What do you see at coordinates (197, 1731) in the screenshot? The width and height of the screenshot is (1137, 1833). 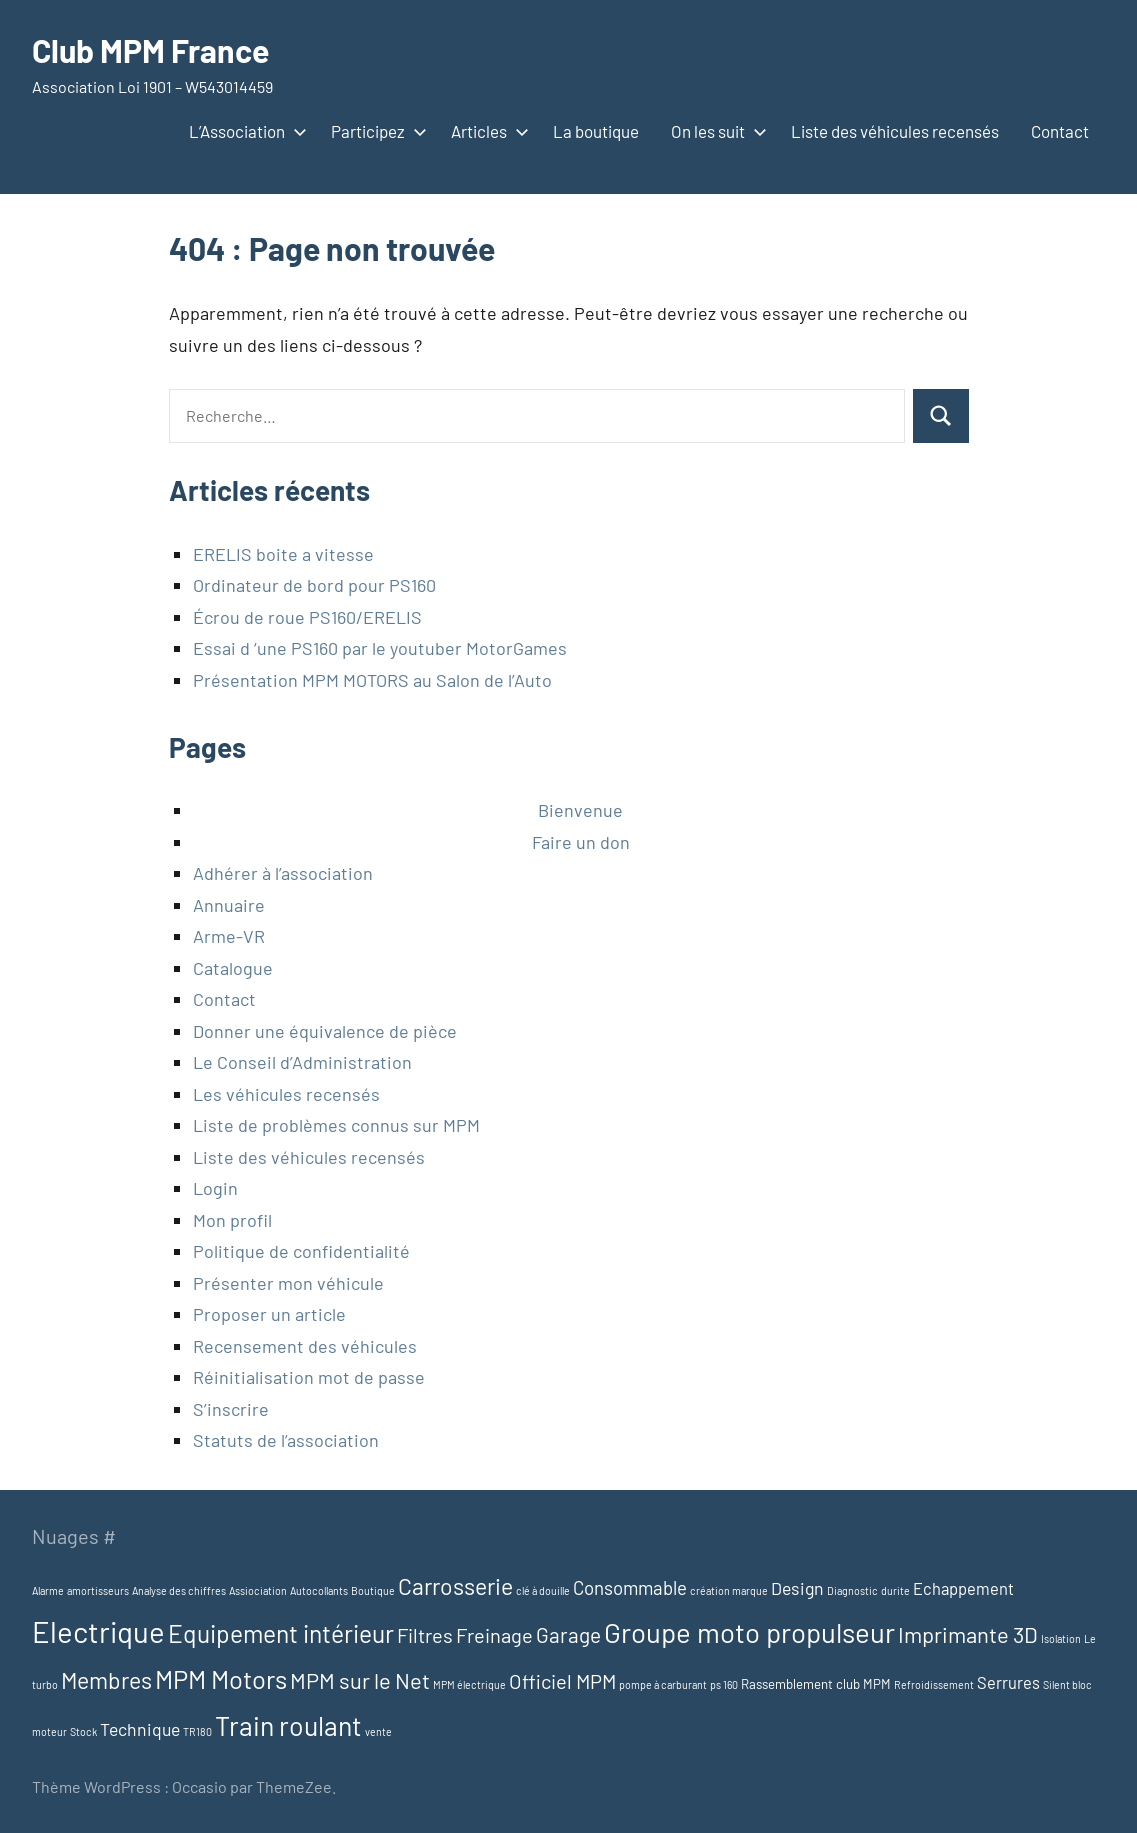 I see `TR180 [TR180 (1 élément)]` at bounding box center [197, 1731].